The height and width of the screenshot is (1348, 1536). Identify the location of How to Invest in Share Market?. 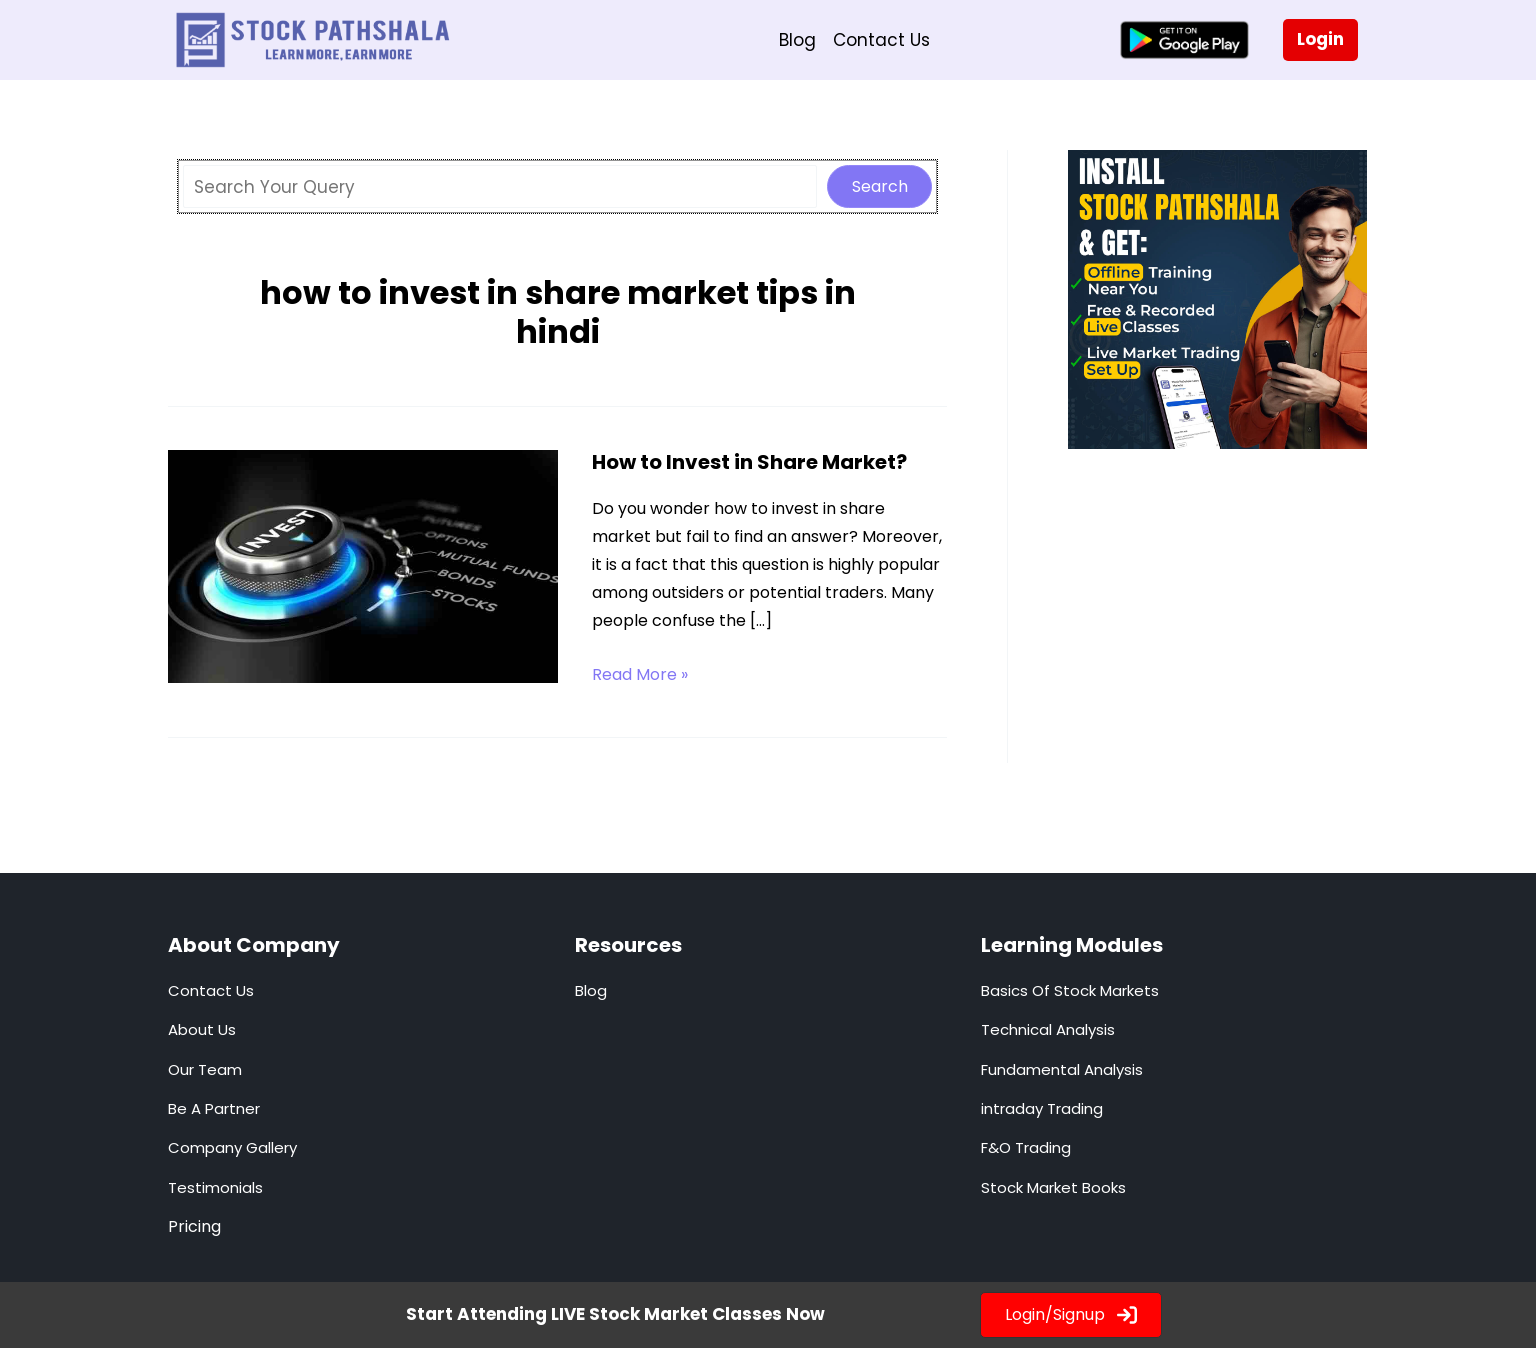
(749, 462).